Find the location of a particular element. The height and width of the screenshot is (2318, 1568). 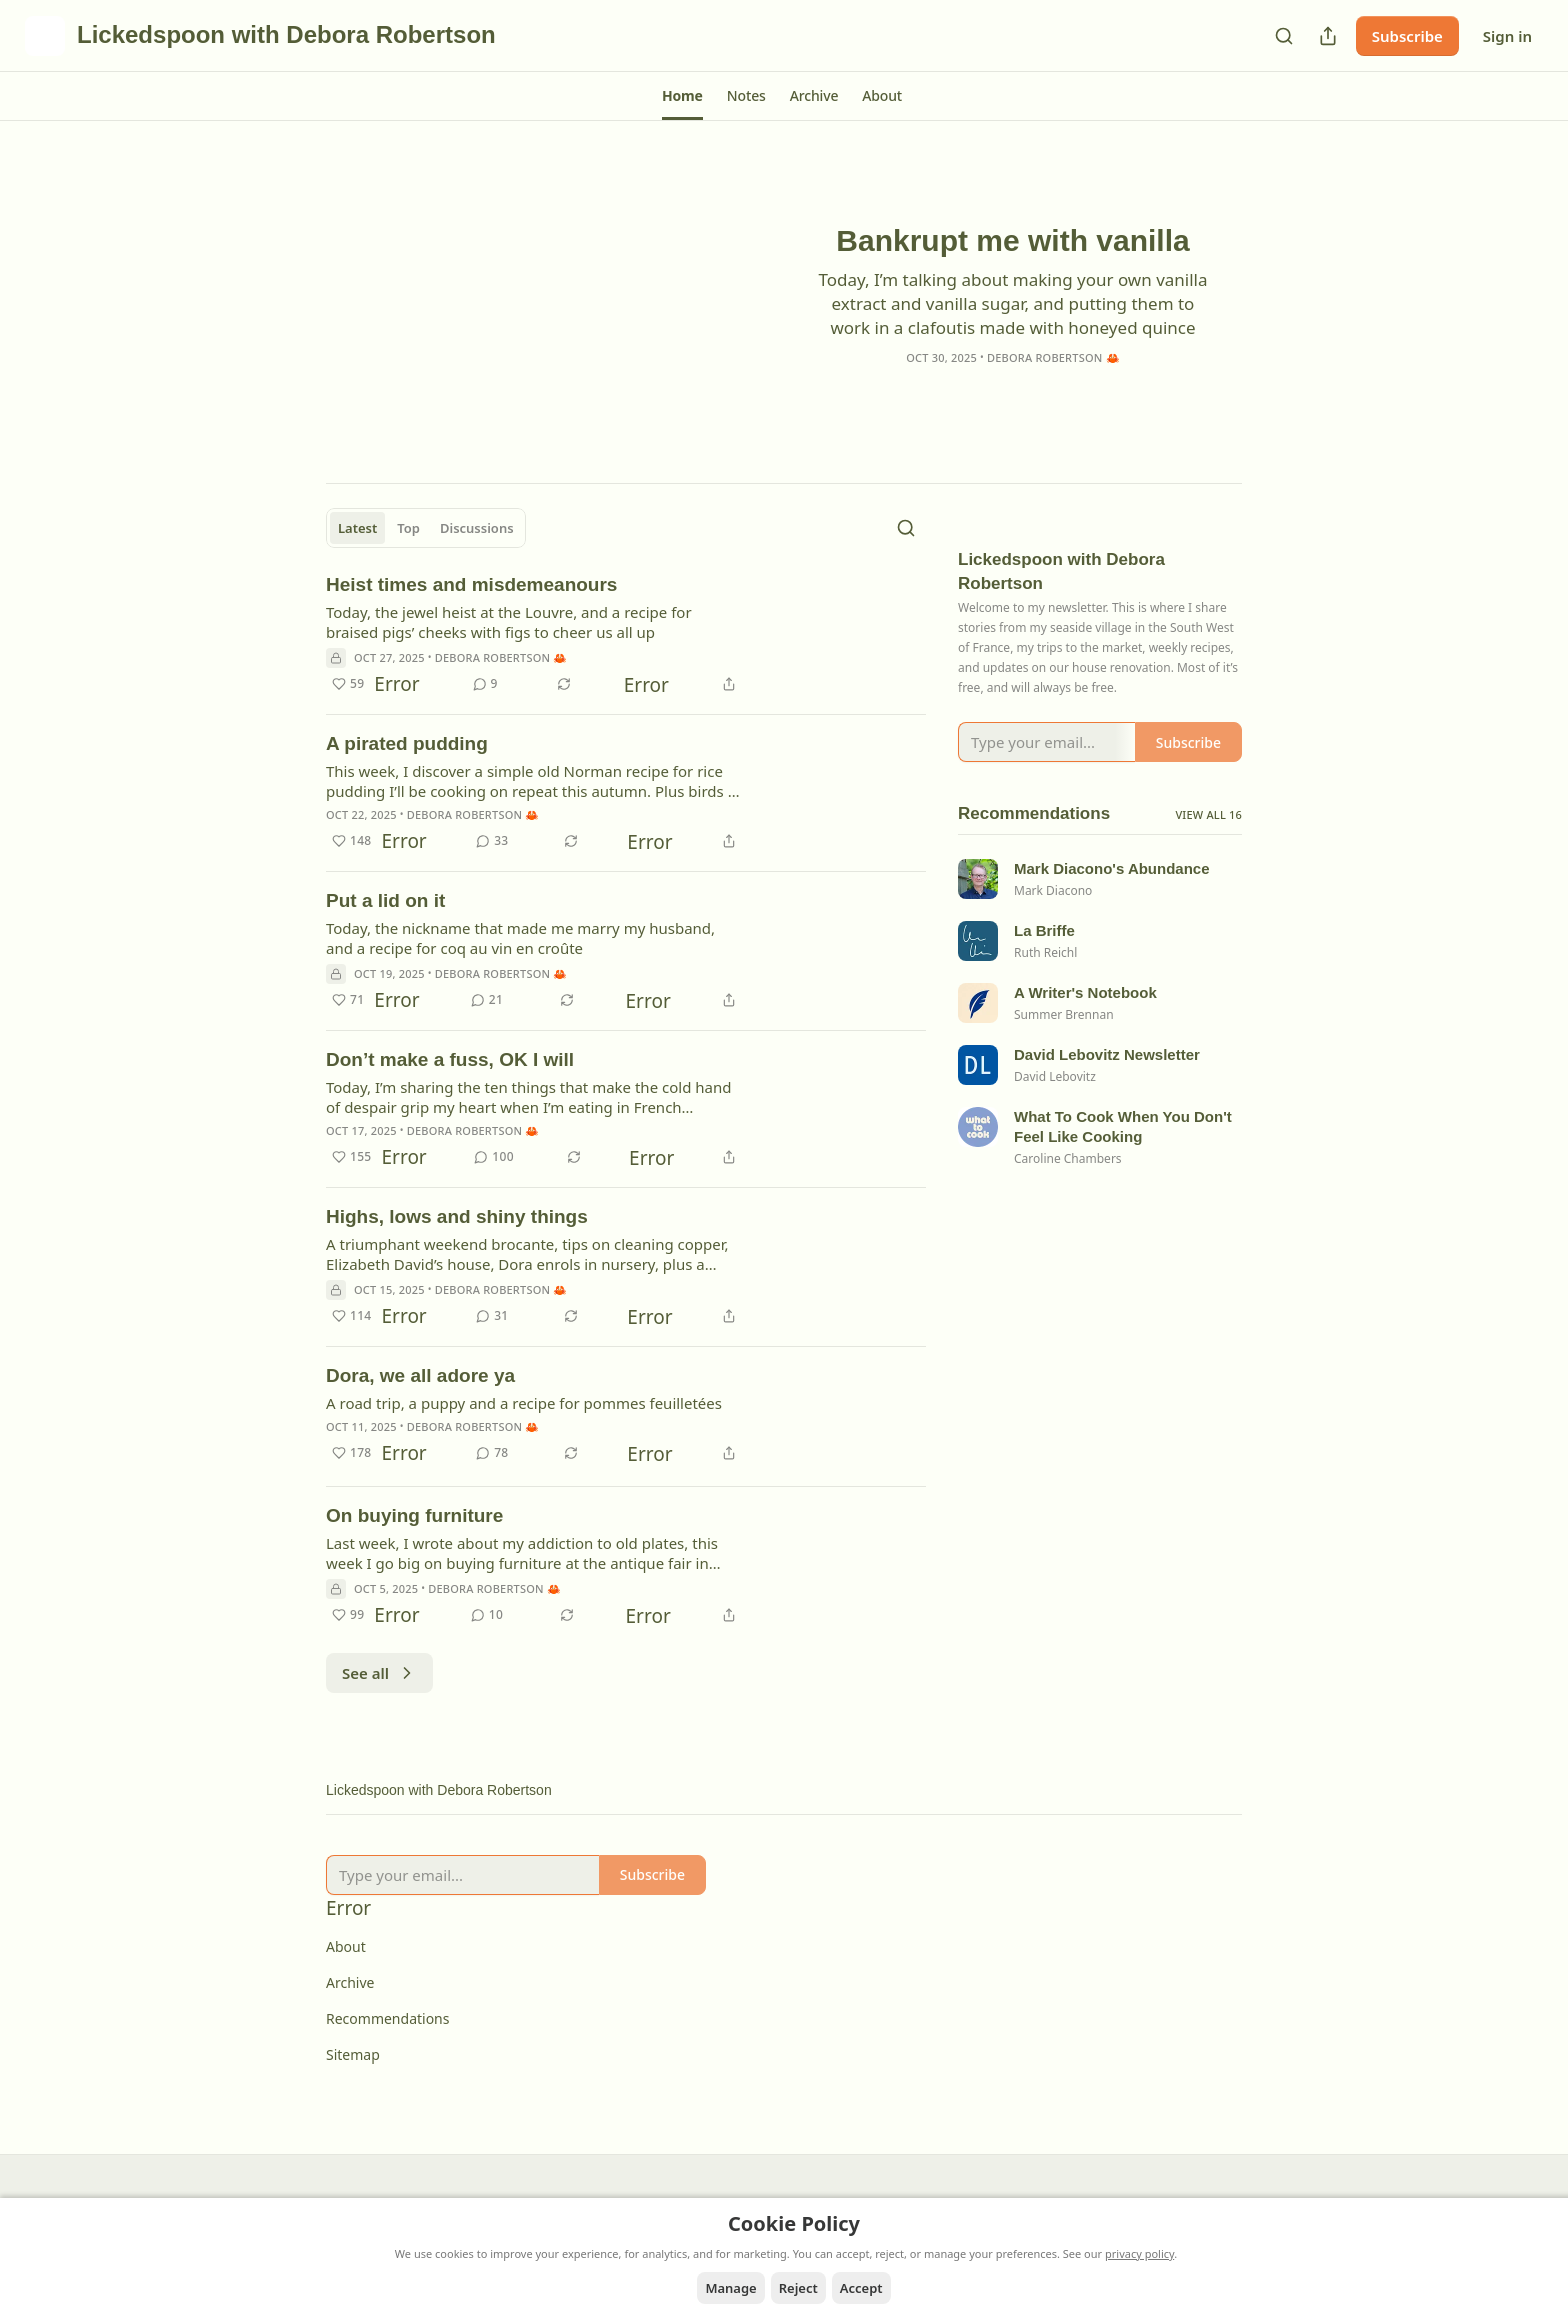

Accept is located at coordinates (861, 2288).